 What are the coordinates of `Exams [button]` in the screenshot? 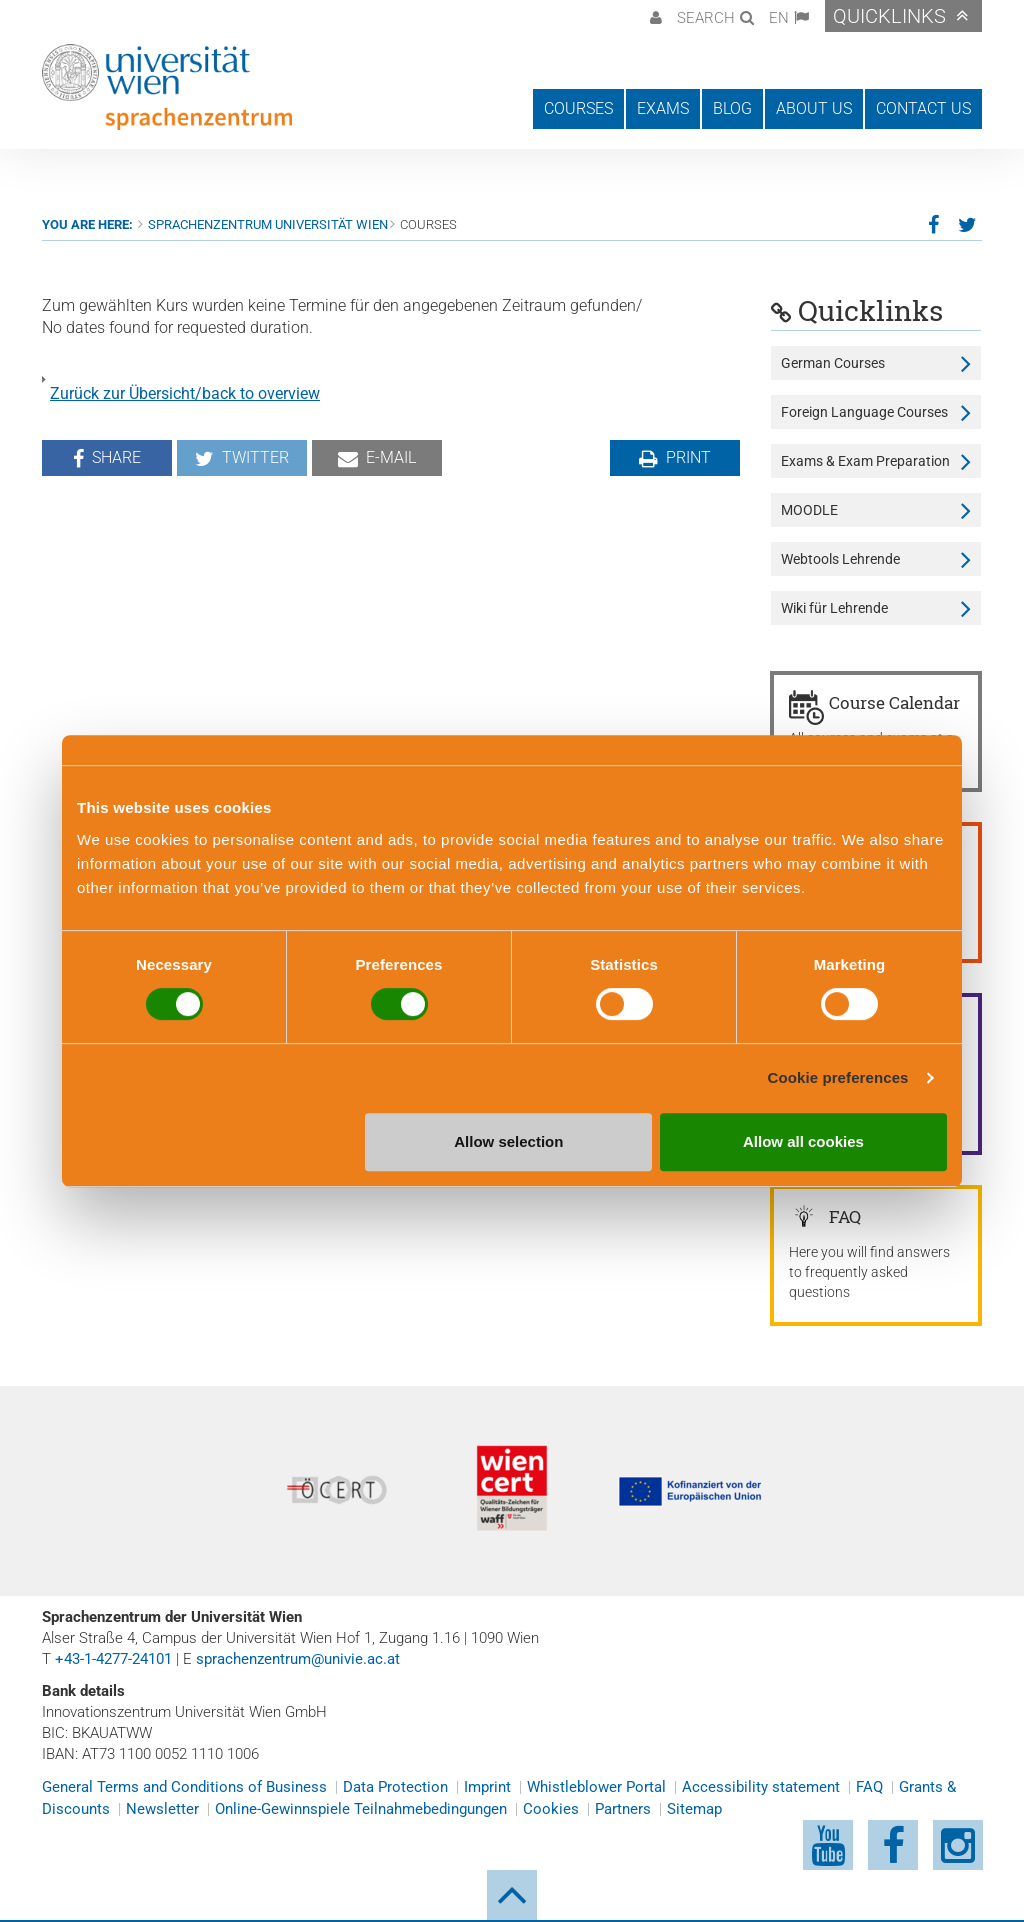 It's located at (663, 108).